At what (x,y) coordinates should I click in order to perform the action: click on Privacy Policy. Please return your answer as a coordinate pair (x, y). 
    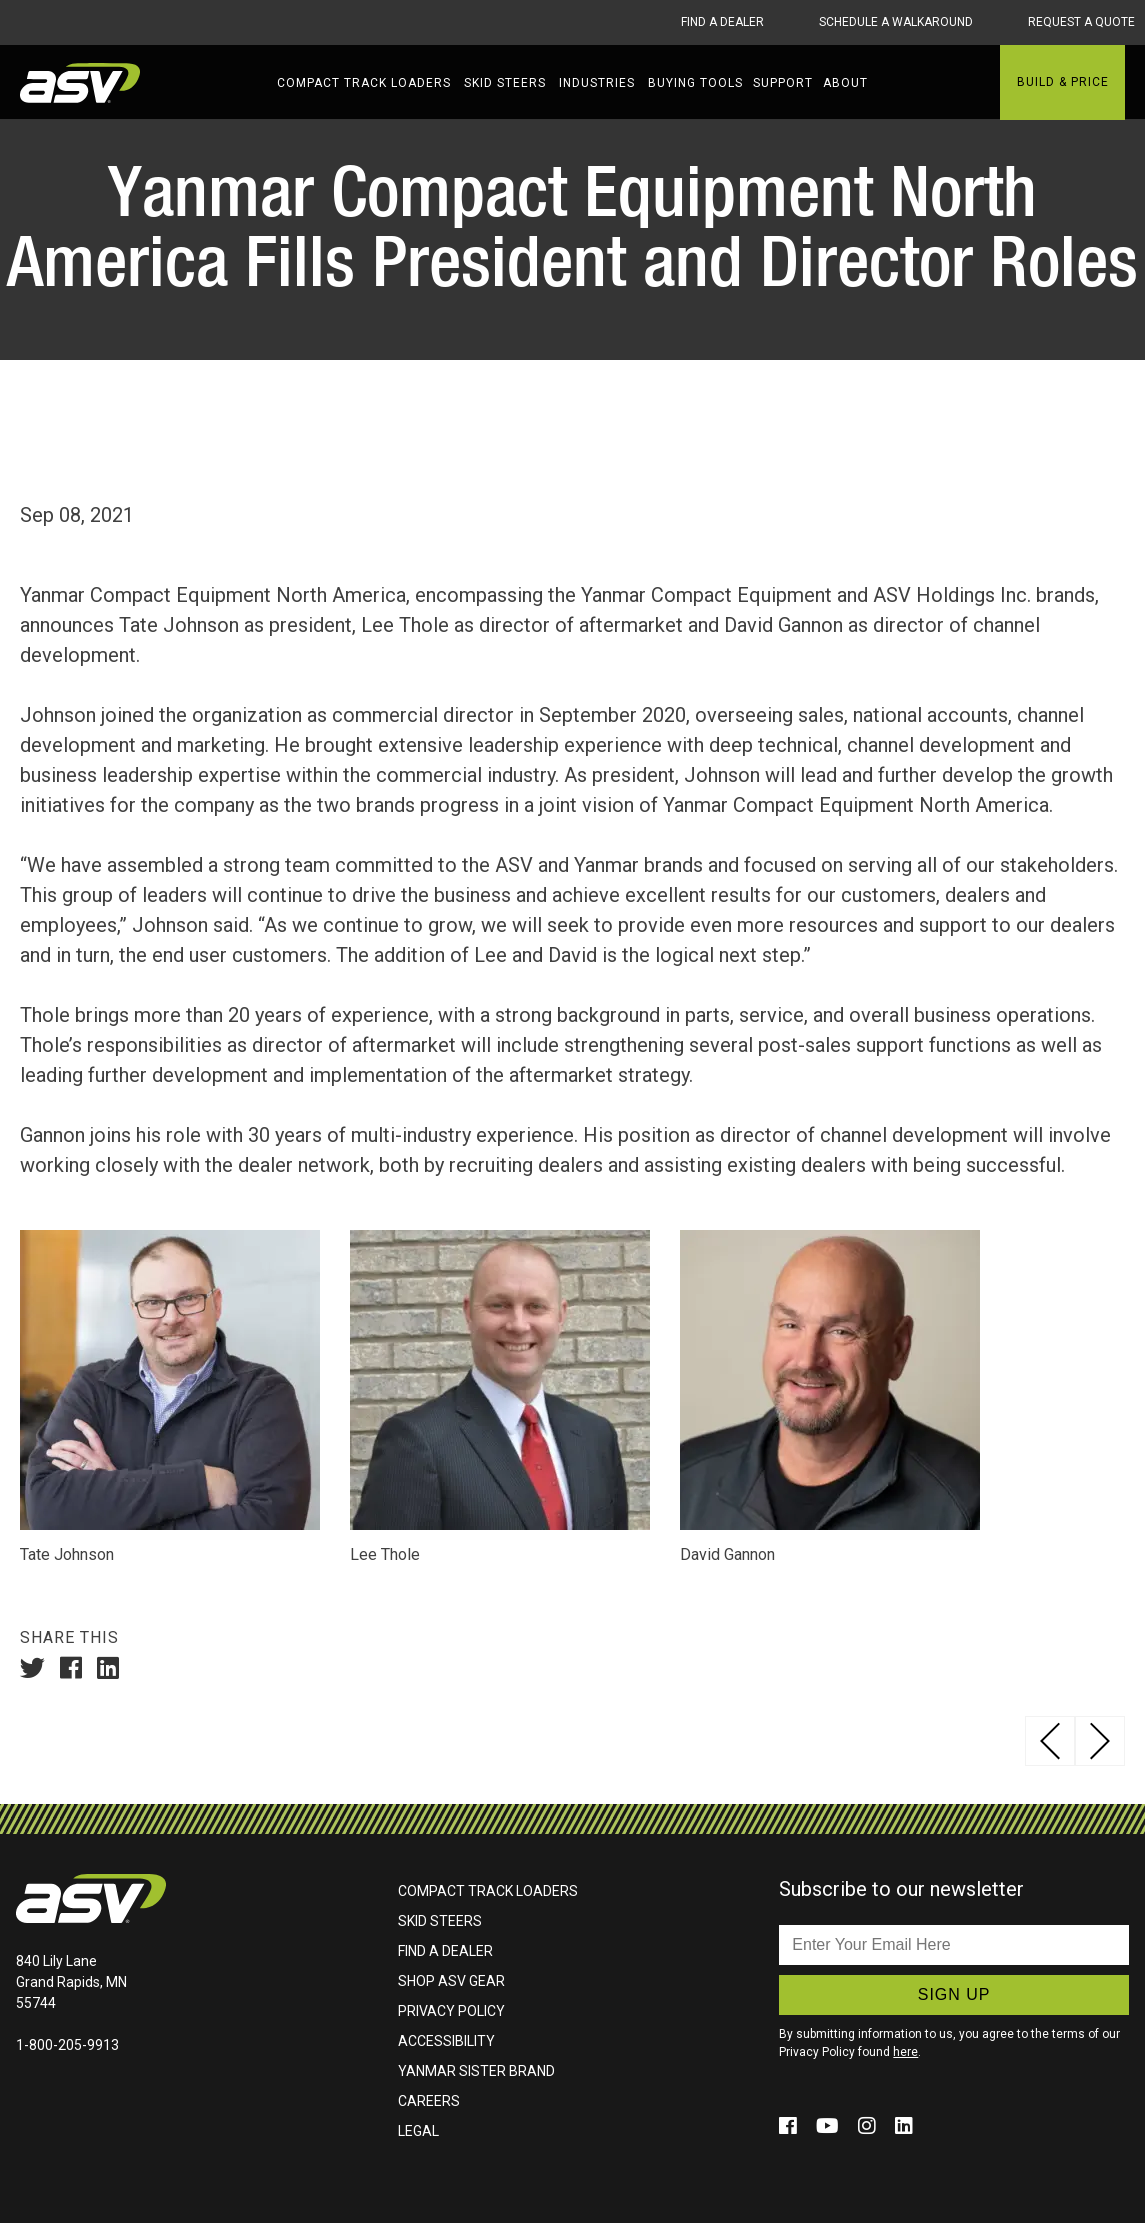
    Looking at the image, I should click on (451, 2010).